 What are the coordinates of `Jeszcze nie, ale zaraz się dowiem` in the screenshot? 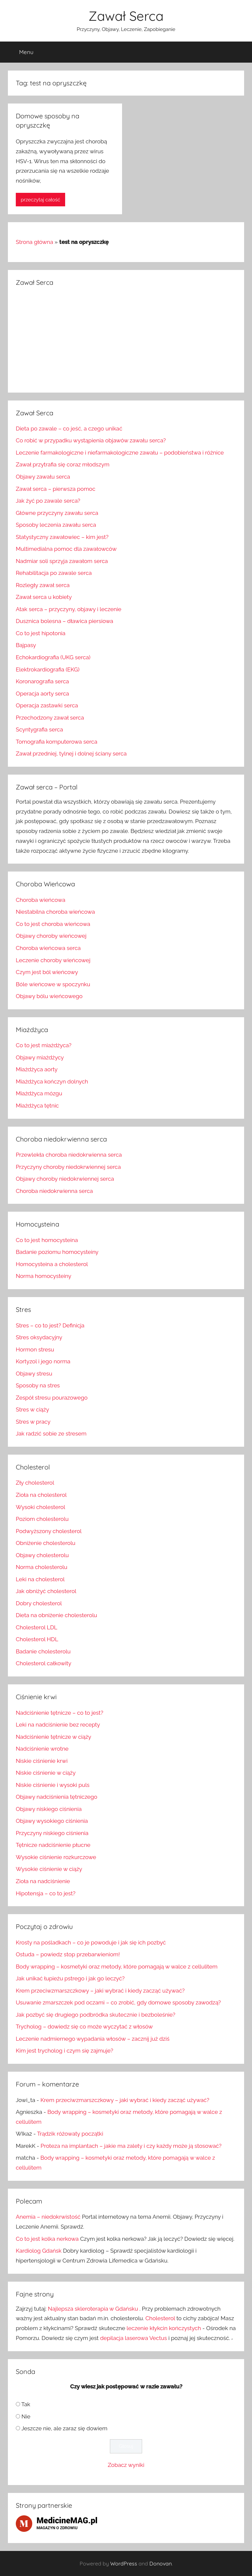 It's located at (64, 2428).